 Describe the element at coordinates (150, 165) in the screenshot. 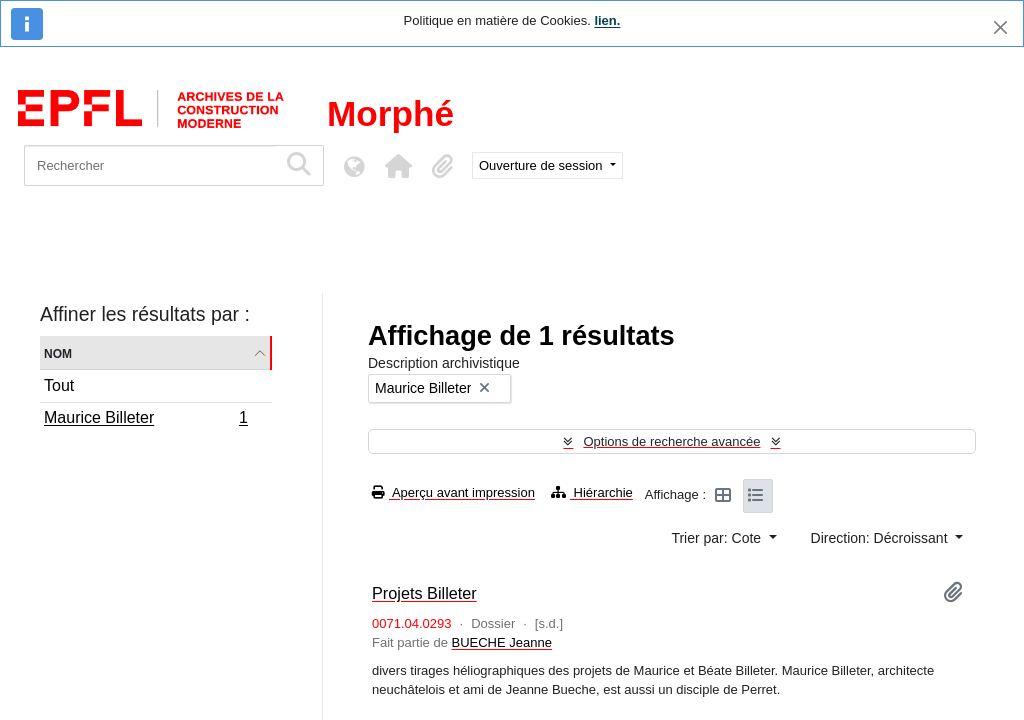

I see `[Rechercher]` at that location.